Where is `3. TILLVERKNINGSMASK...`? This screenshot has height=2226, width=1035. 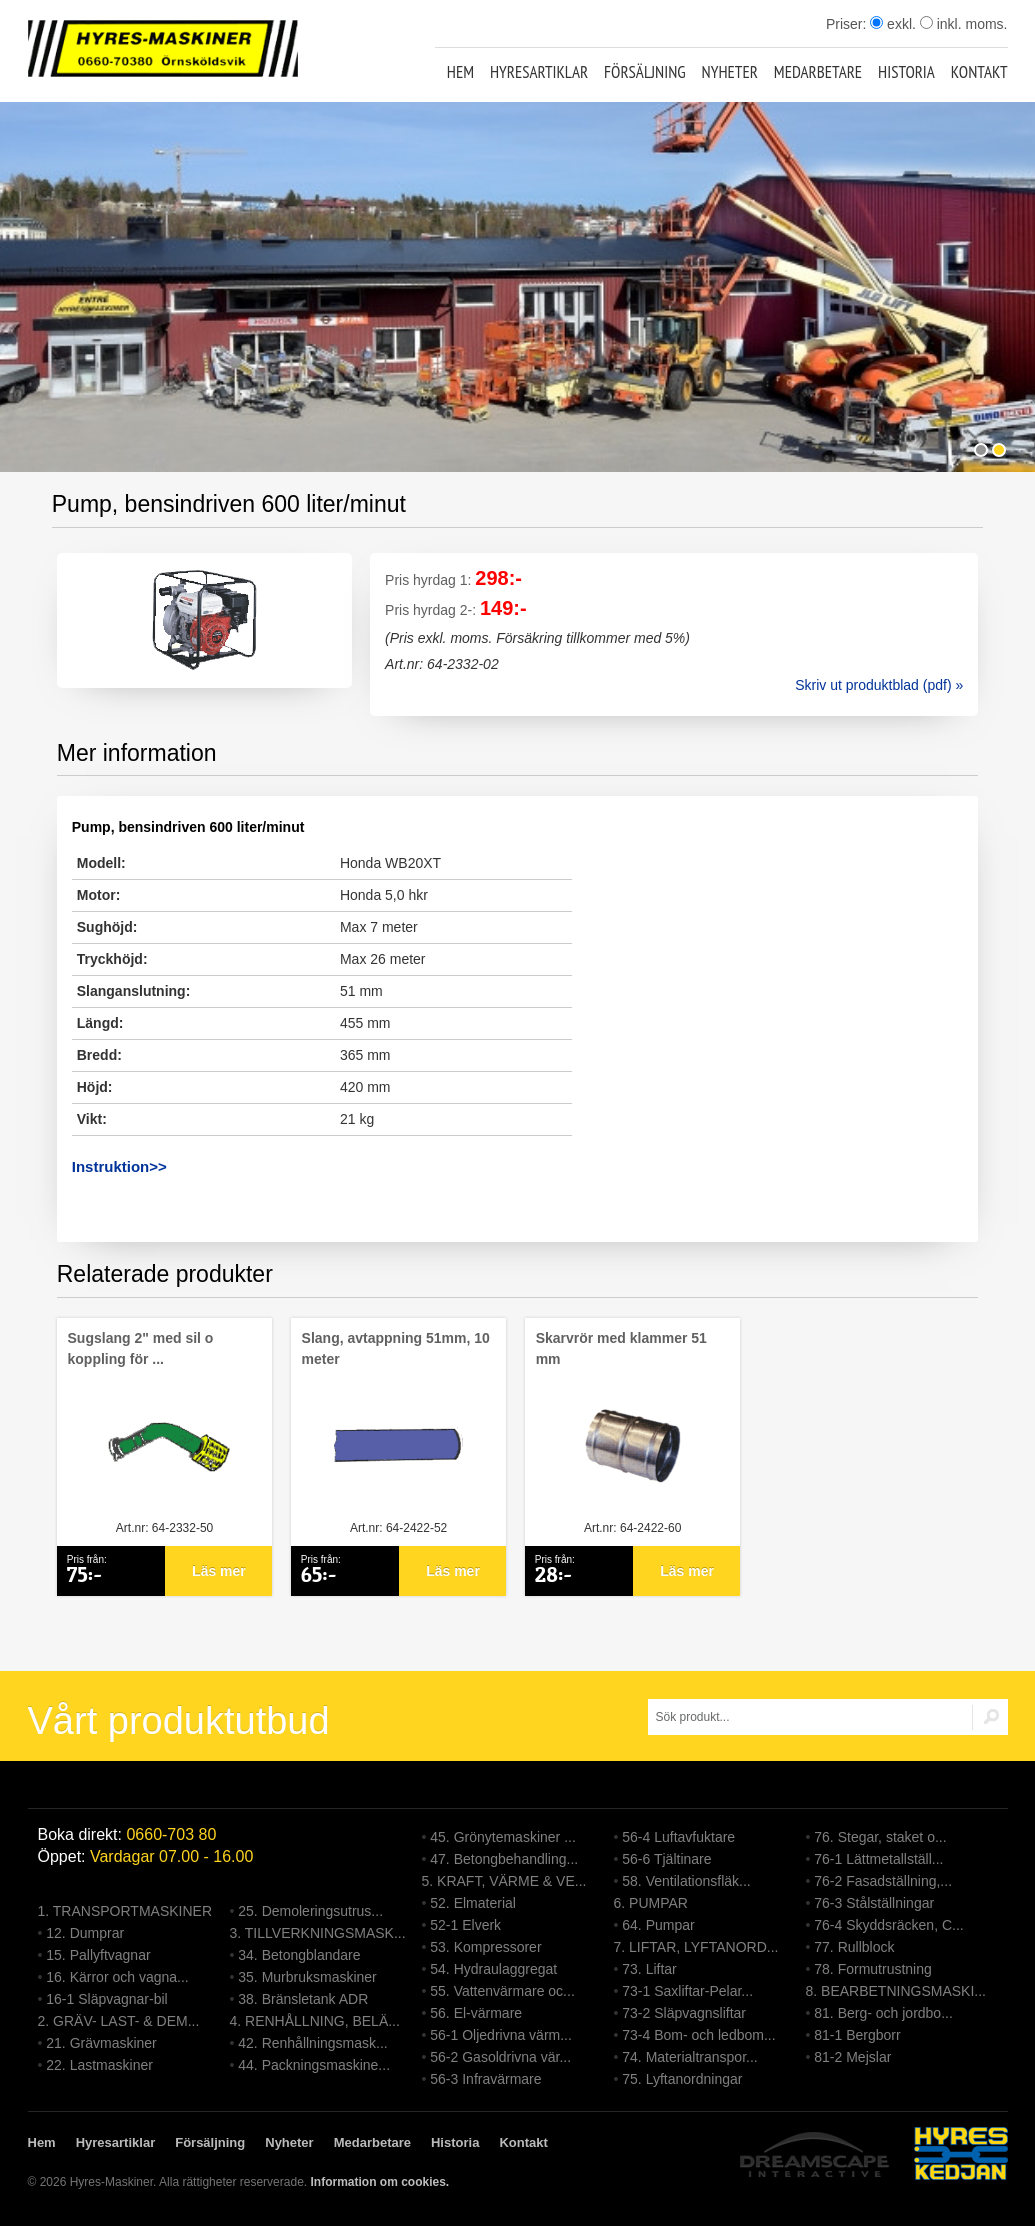 3. TILLVERKNINGSMASK... is located at coordinates (318, 1933).